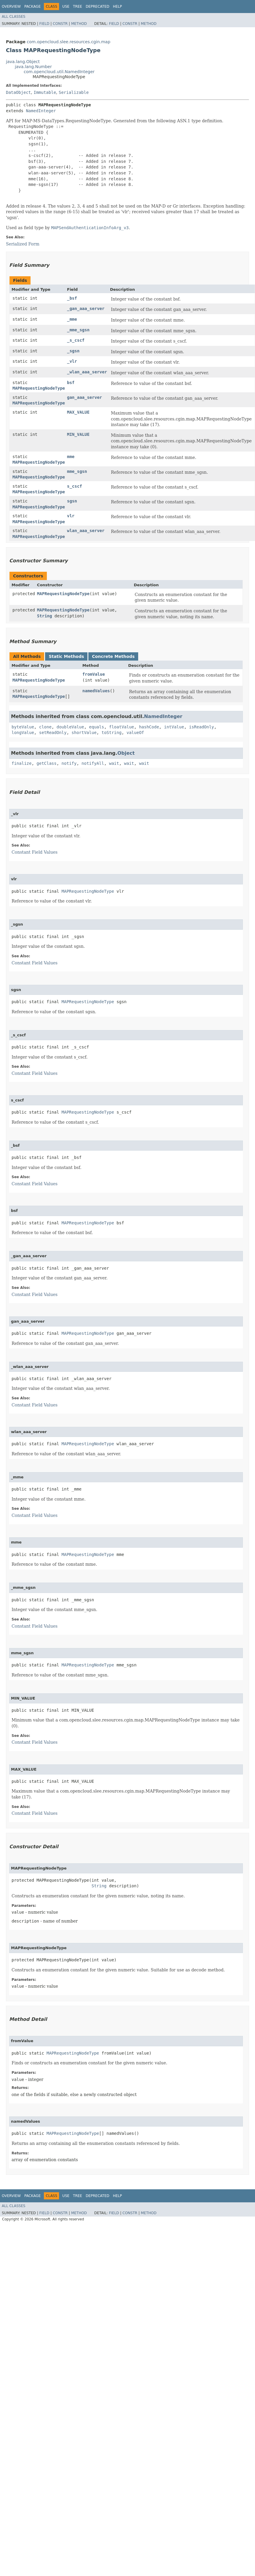 Image resolution: width=255 pixels, height=2576 pixels. What do you see at coordinates (77, 471) in the screenshot?
I see `mme_sgsn` at bounding box center [77, 471].